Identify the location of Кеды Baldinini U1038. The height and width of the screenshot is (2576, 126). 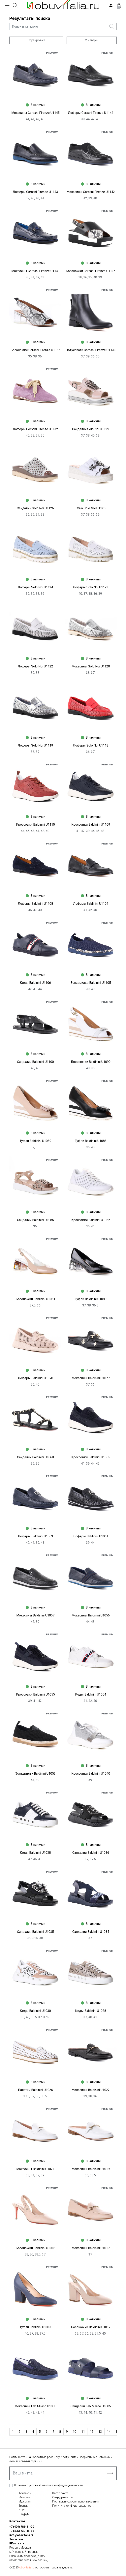
(35, 1853).